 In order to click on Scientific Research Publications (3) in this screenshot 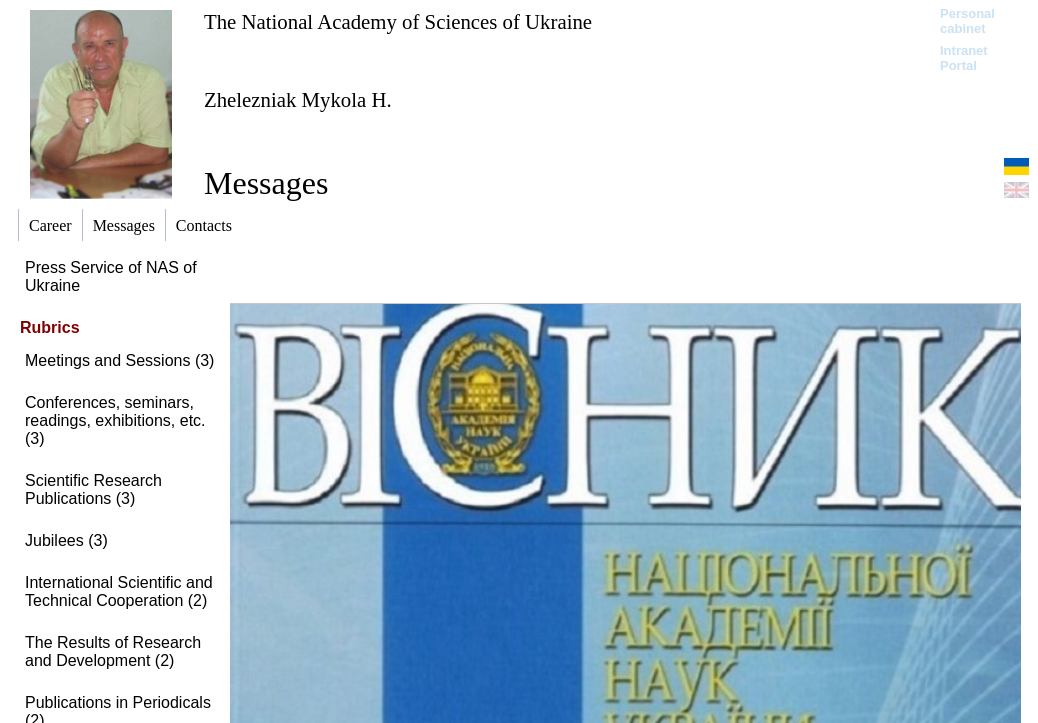, I will do `click(93, 489)`.